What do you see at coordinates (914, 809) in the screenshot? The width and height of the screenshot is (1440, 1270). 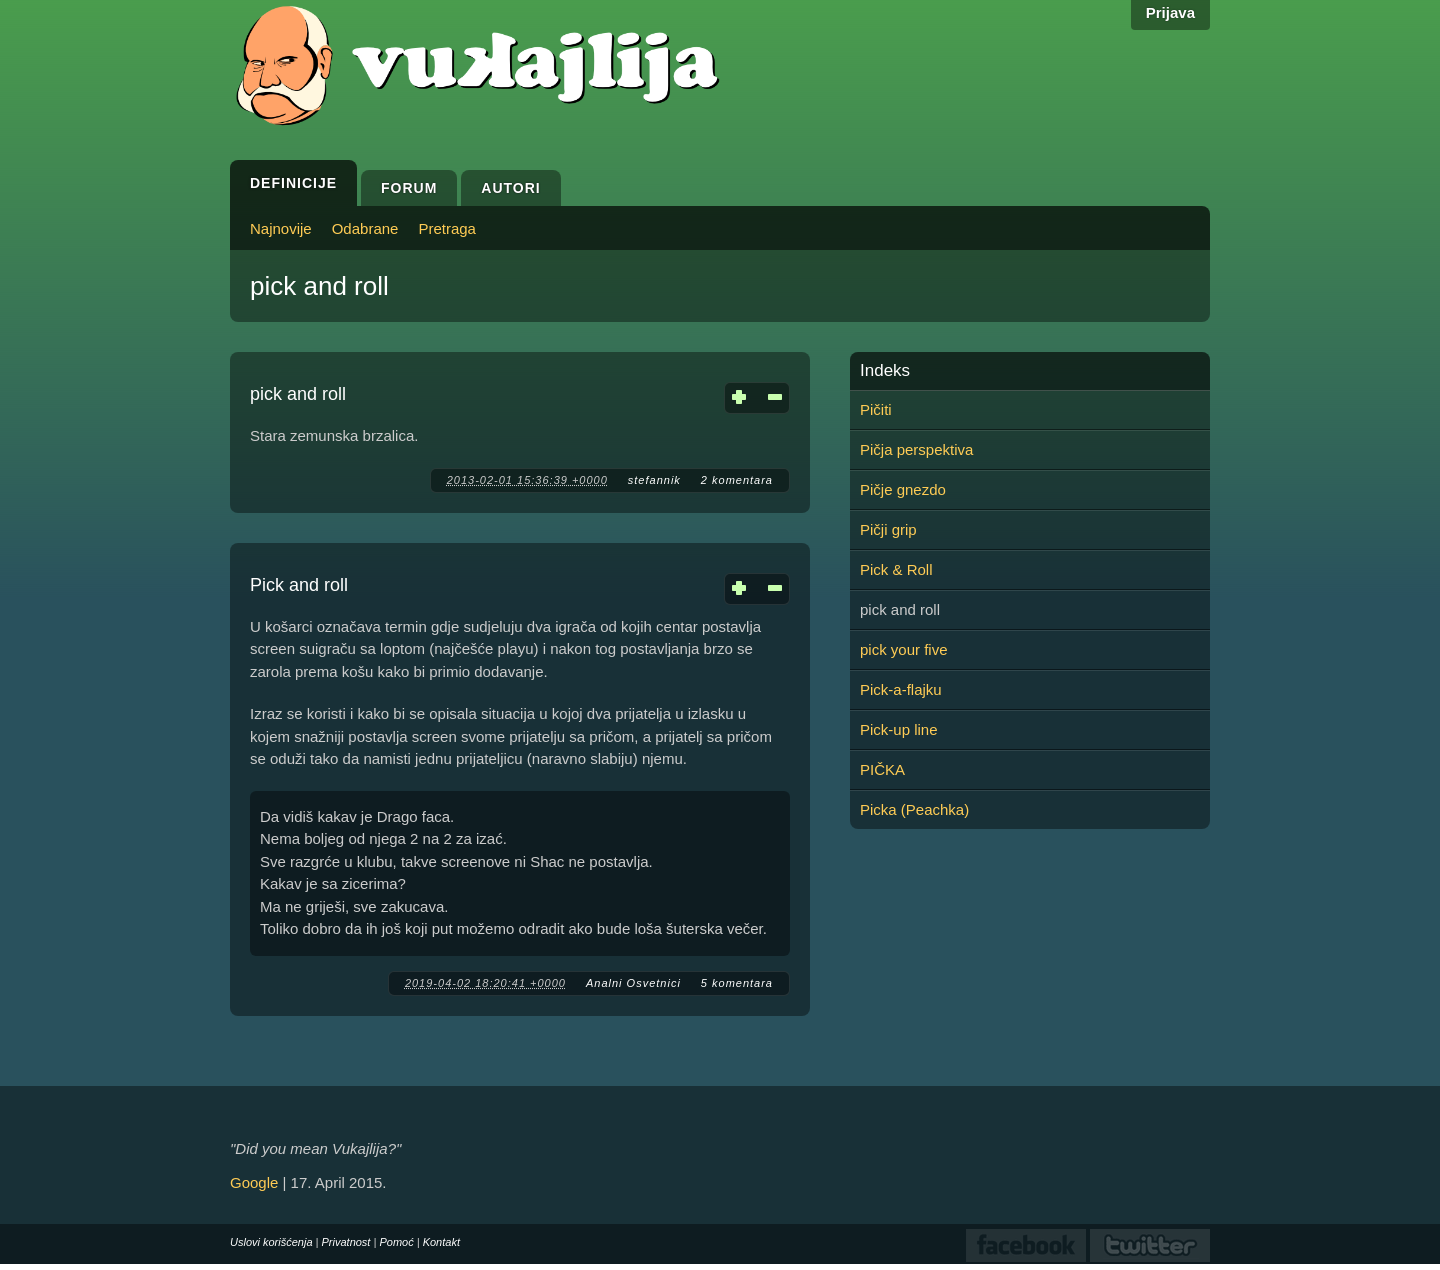 I see `Picka (Peachka)` at bounding box center [914, 809].